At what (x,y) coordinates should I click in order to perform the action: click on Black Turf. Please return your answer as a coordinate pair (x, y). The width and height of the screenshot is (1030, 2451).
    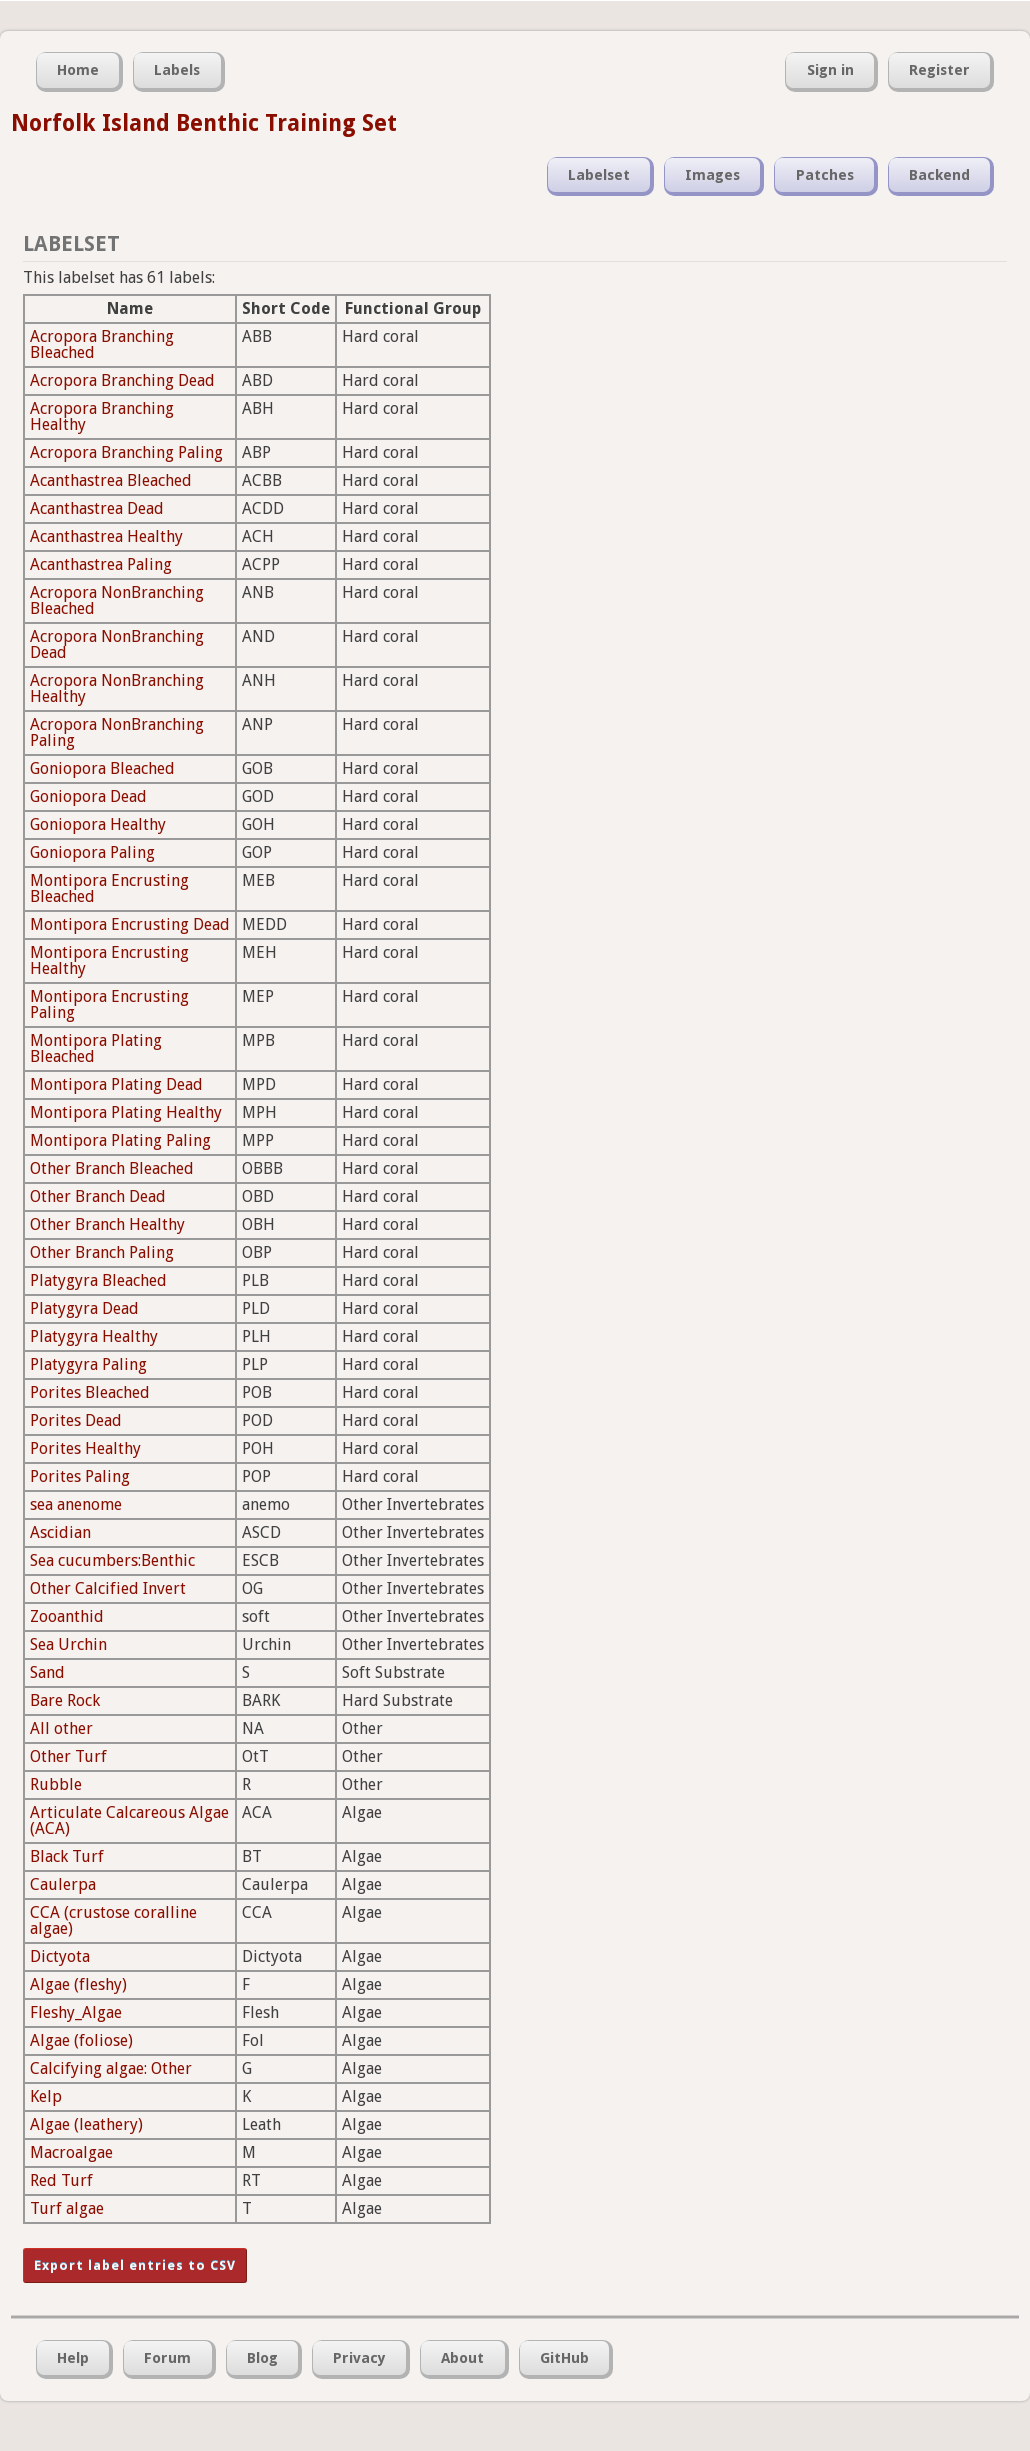
    Looking at the image, I should click on (67, 1856).